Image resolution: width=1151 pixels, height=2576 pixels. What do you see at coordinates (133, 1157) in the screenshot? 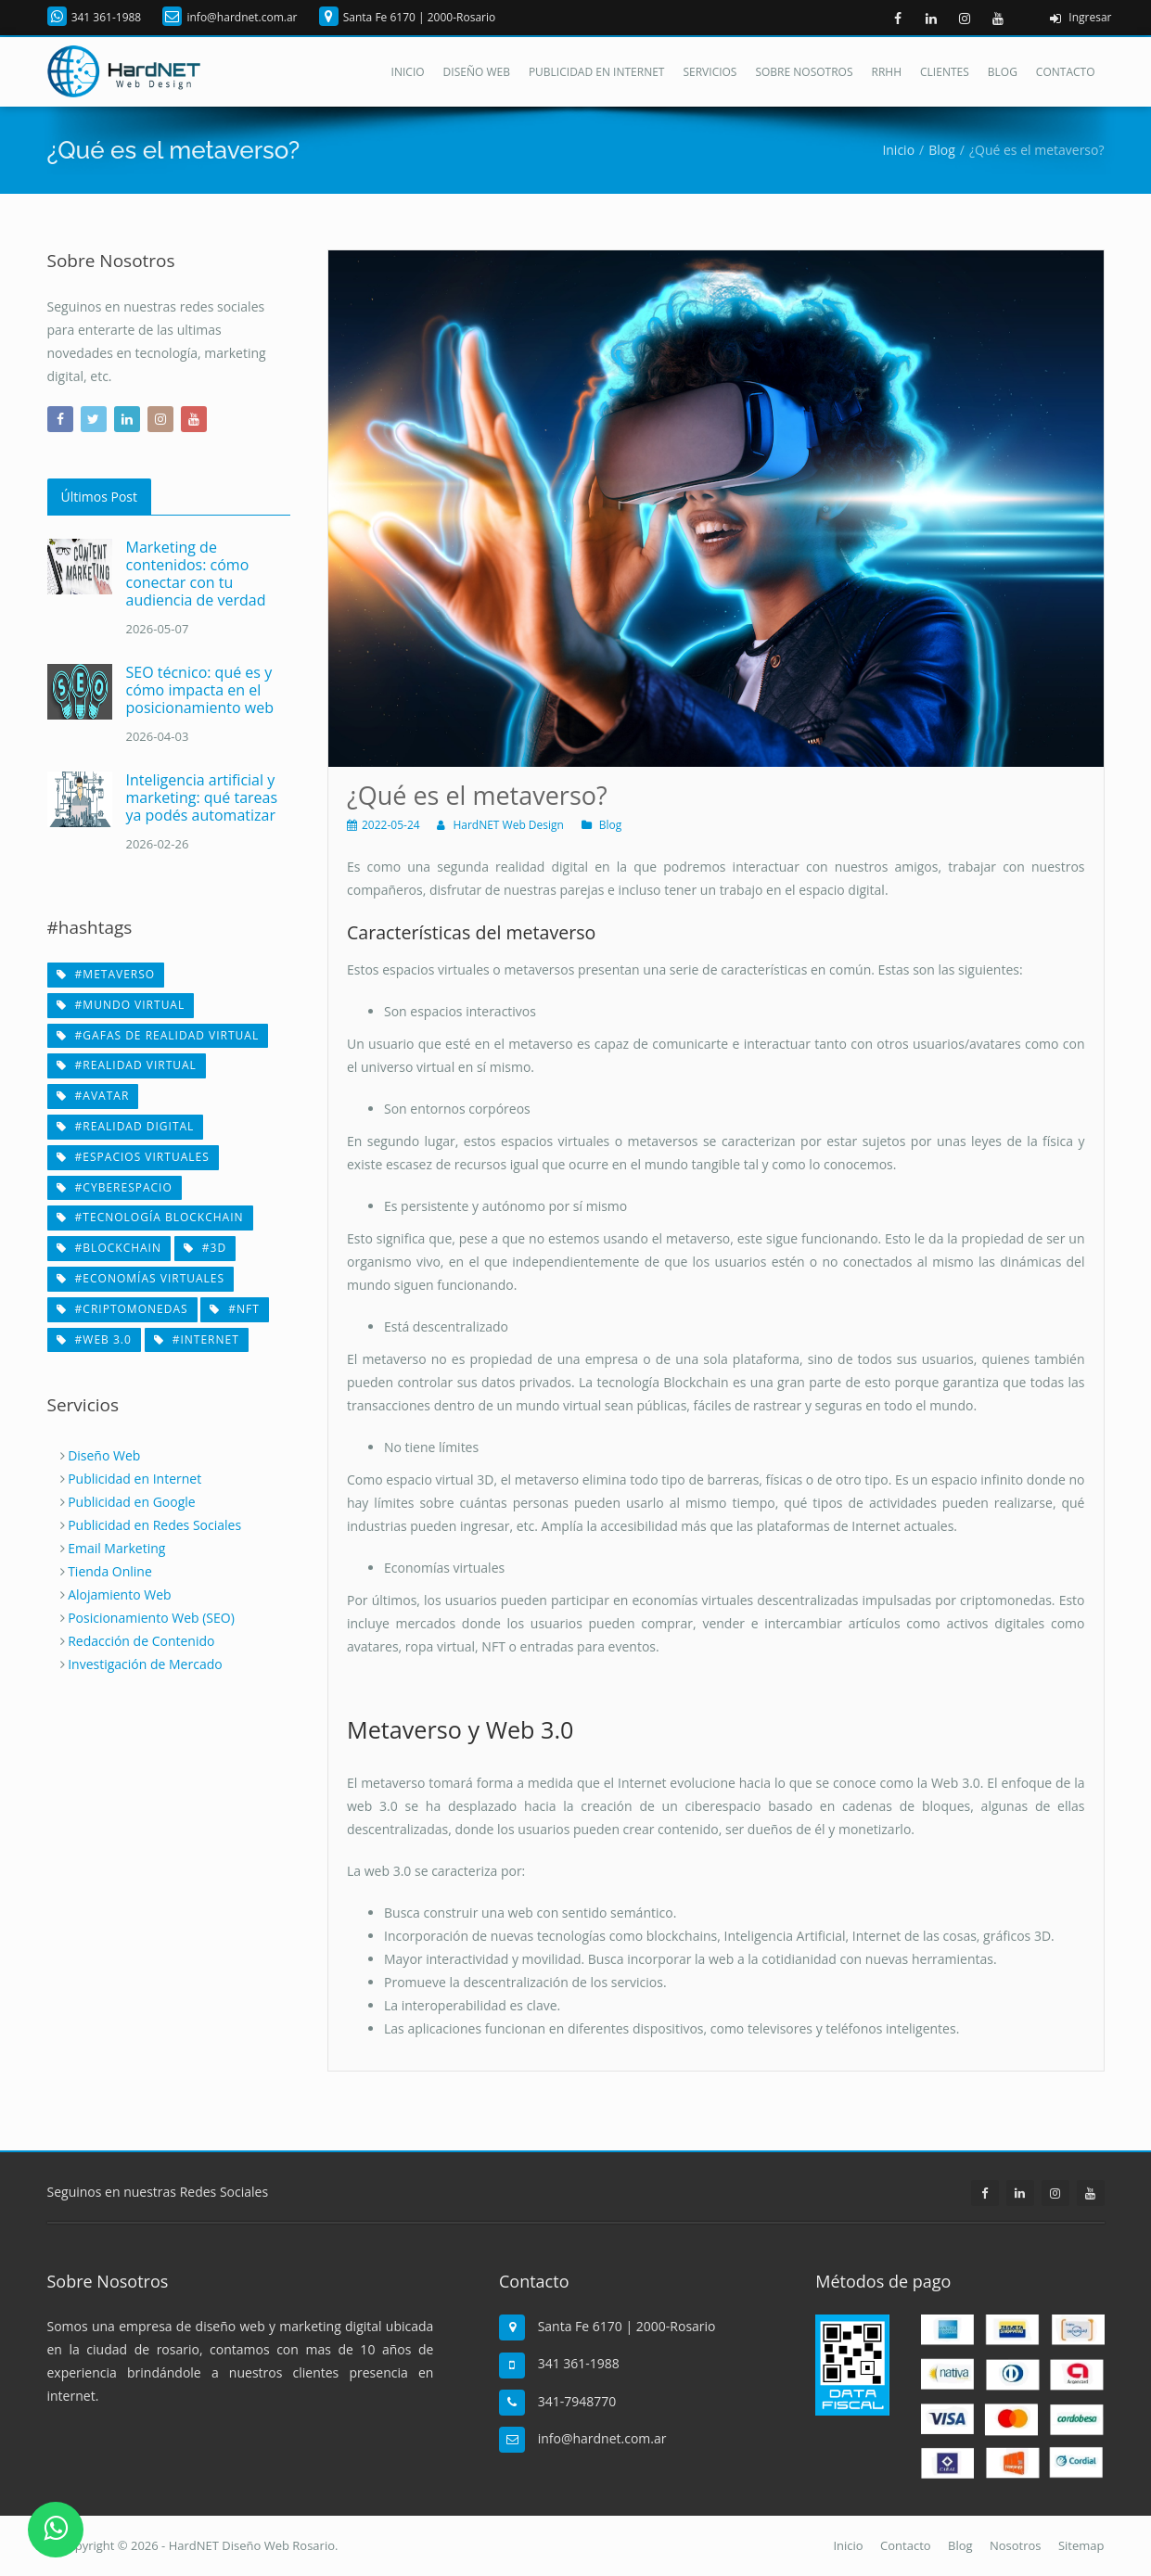
I see `#espacios virtuales` at bounding box center [133, 1157].